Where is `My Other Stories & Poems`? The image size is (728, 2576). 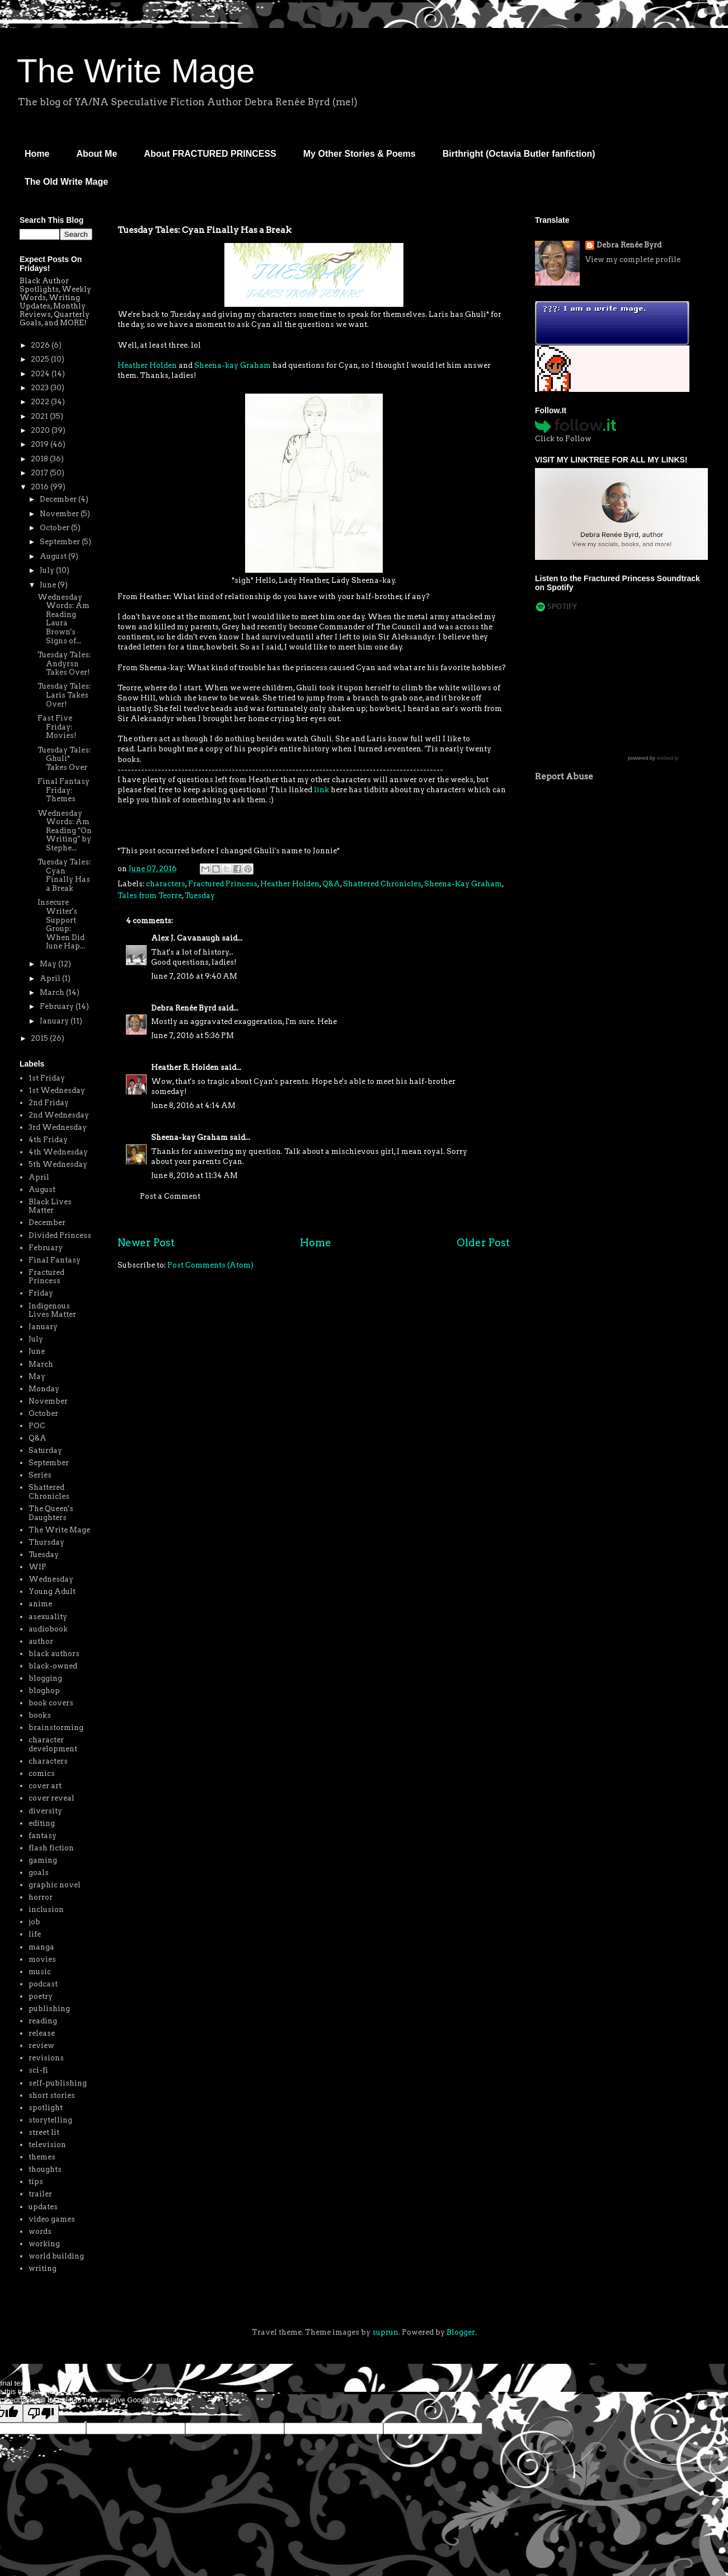
My Other Stories & Poems is located at coordinates (359, 153).